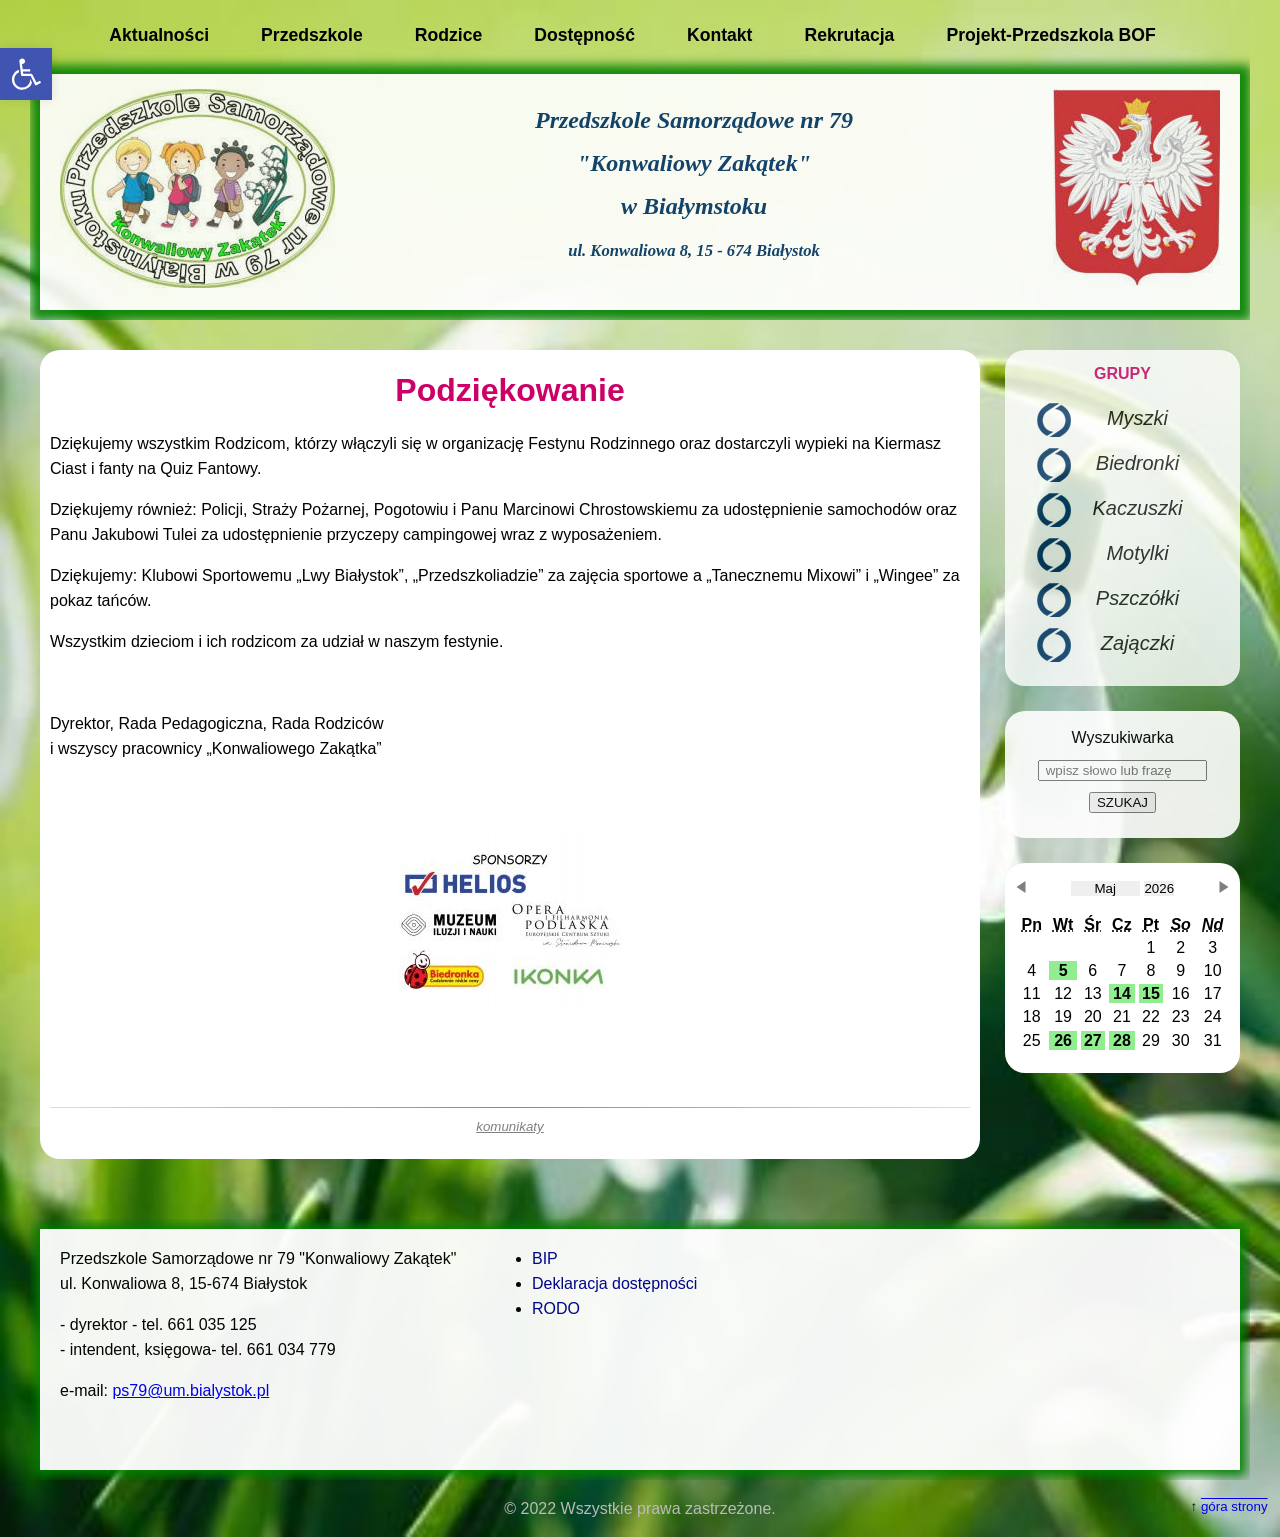 This screenshot has height=1537, width=1280. What do you see at coordinates (1050, 35) in the screenshot?
I see `Projekt-Przedszkola BOF` at bounding box center [1050, 35].